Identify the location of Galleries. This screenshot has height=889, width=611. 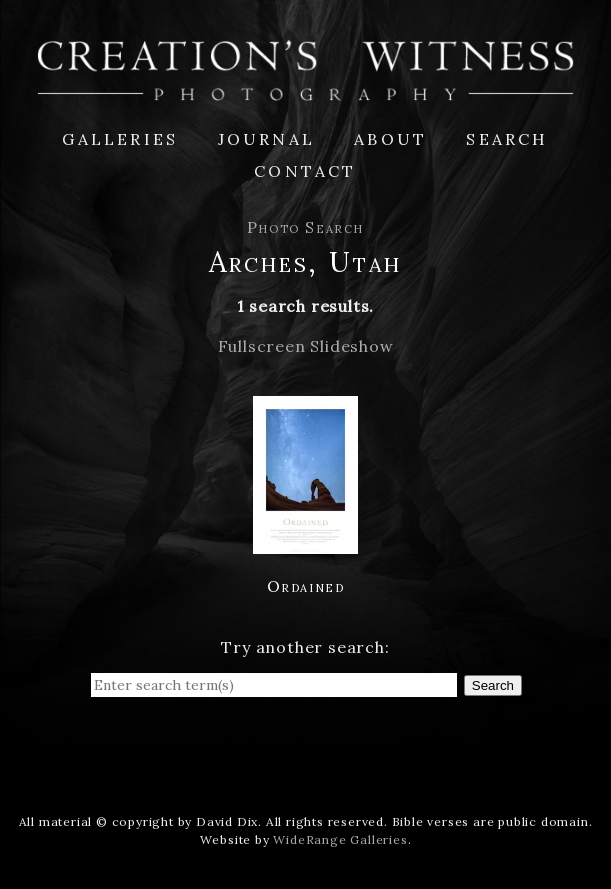
(120, 139).